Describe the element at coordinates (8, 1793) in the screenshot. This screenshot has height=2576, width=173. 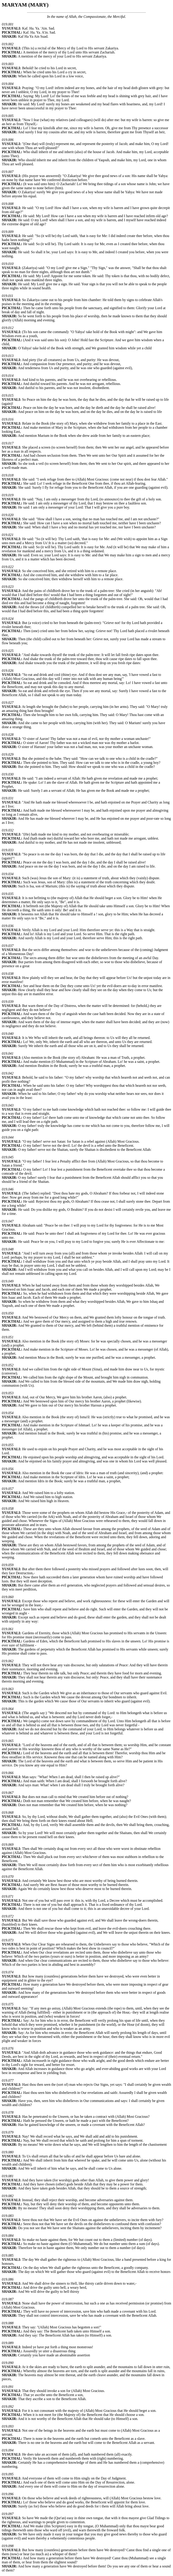
I see `019.067` at that location.